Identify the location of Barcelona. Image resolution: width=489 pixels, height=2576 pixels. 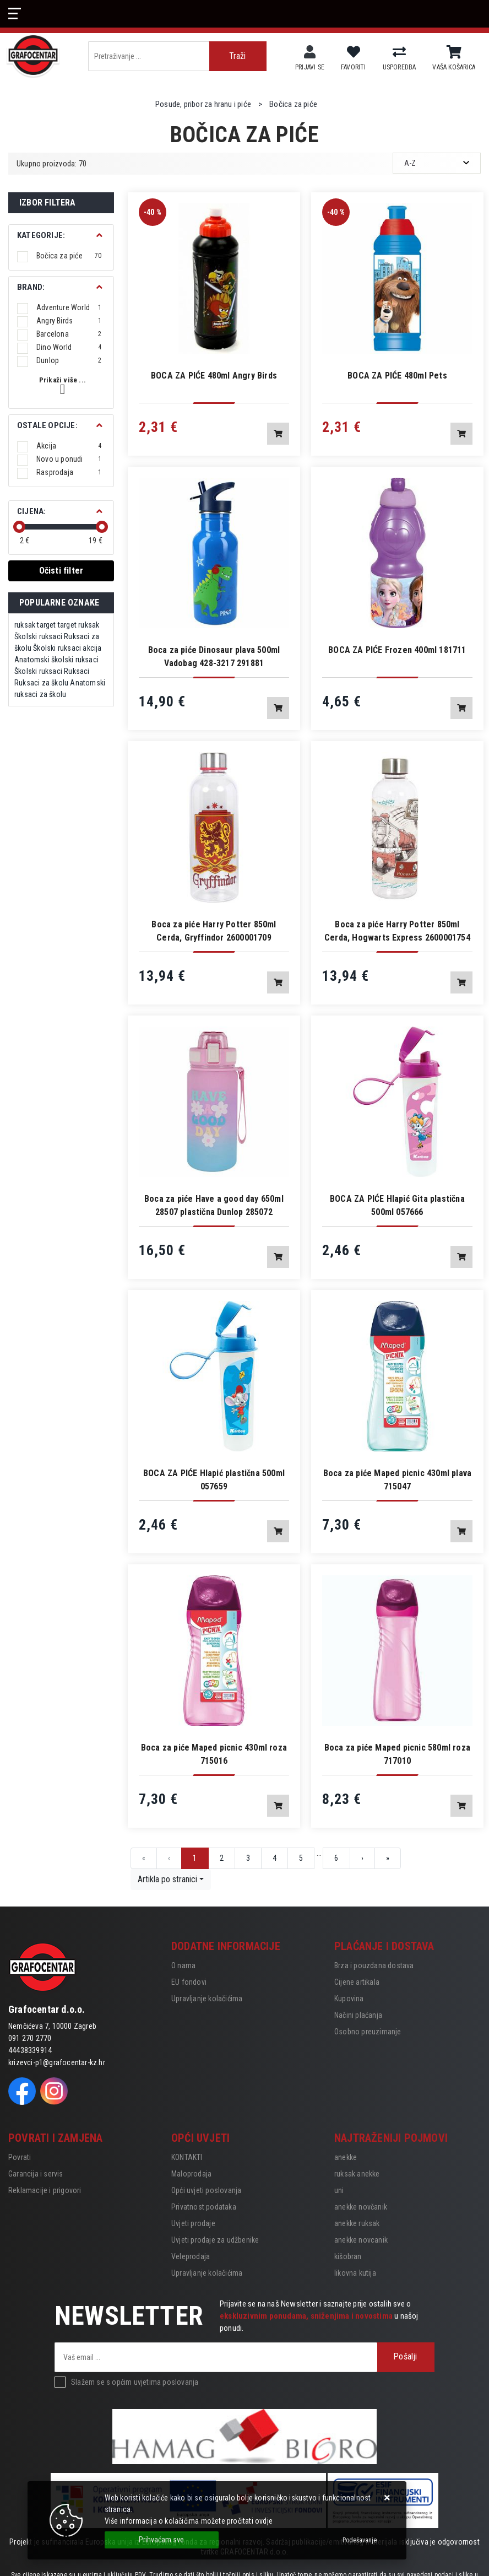
(68, 334).